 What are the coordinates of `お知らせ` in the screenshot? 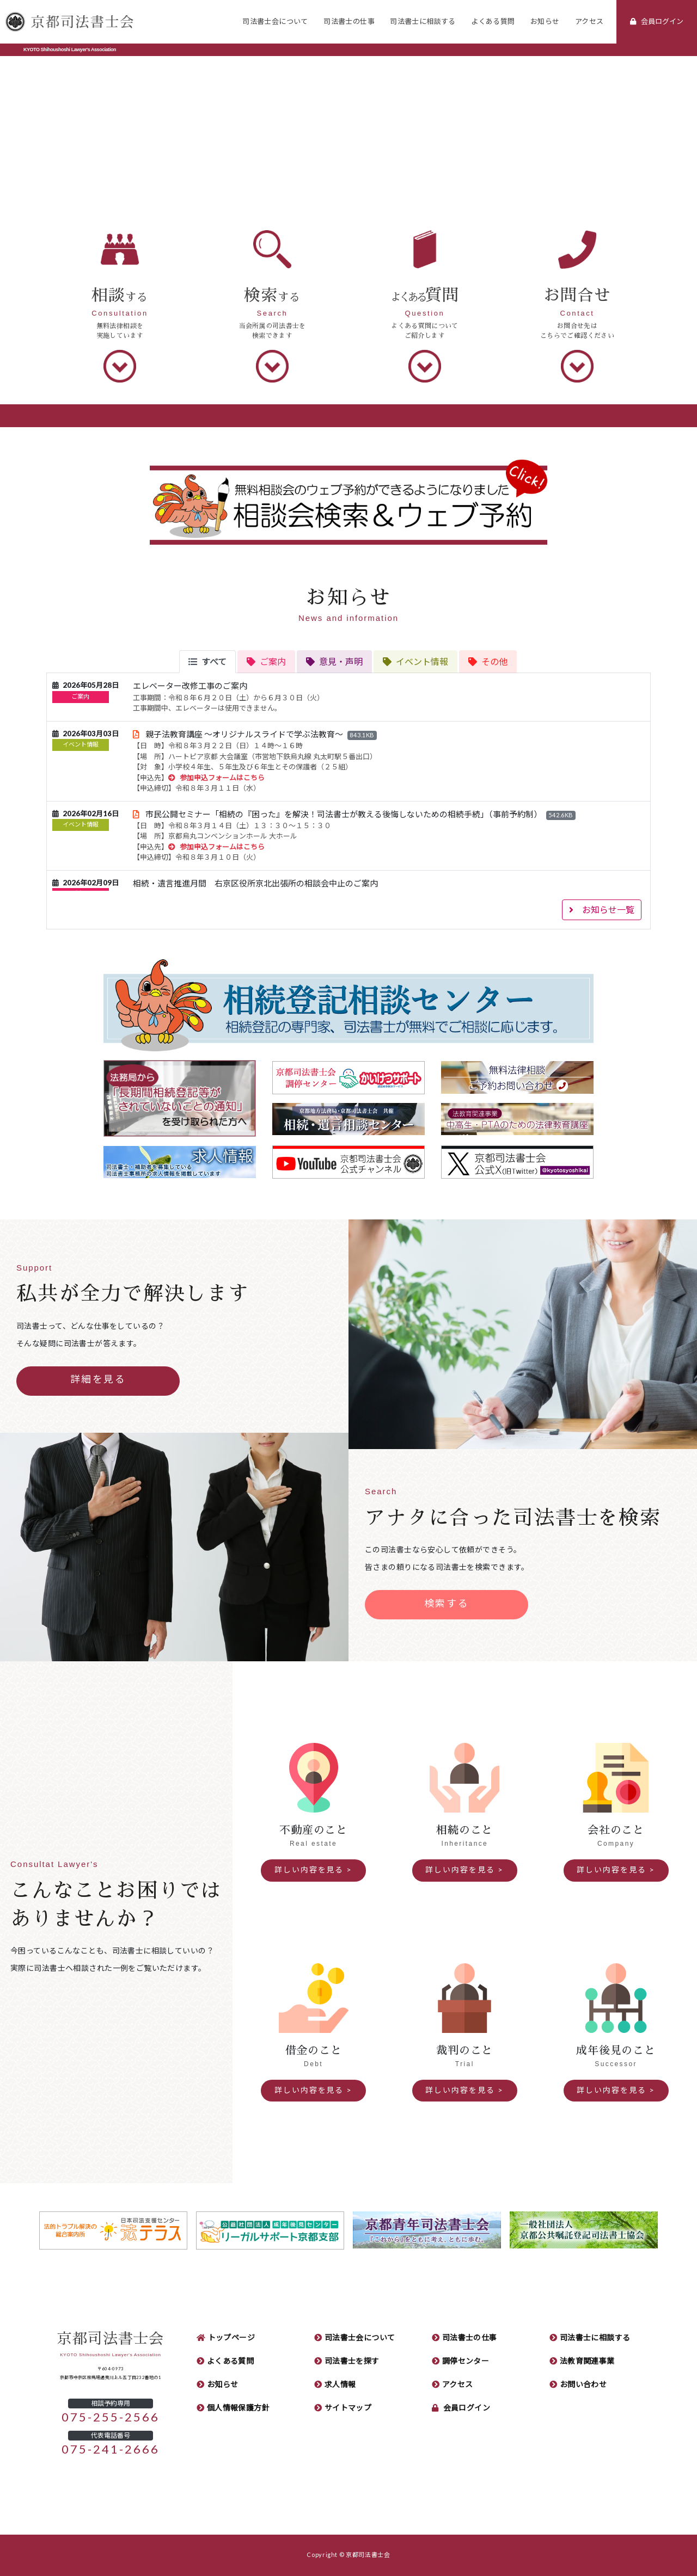 It's located at (545, 21).